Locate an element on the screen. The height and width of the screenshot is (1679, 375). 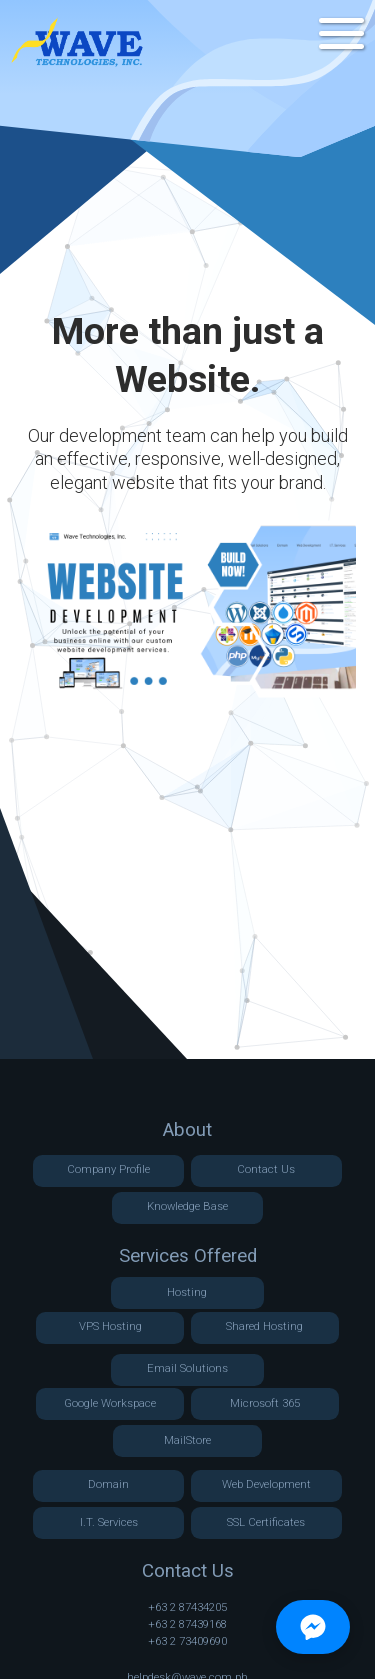
I.T. Services is located at coordinates (109, 1522).